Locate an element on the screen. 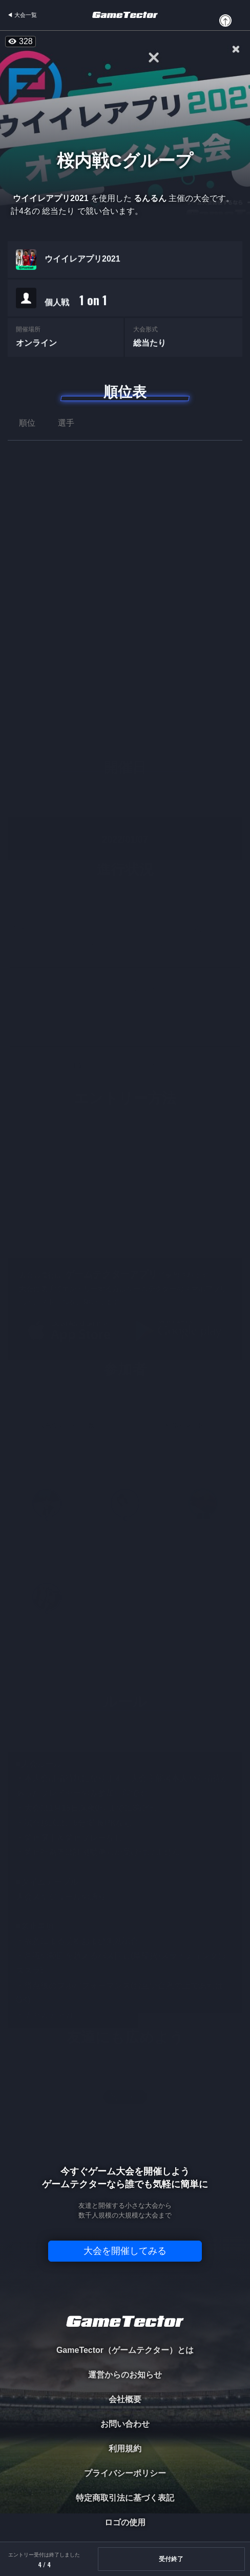 The height and width of the screenshot is (2576, 250). 特定商取引法に基づく表記 is located at coordinates (125, 2497).